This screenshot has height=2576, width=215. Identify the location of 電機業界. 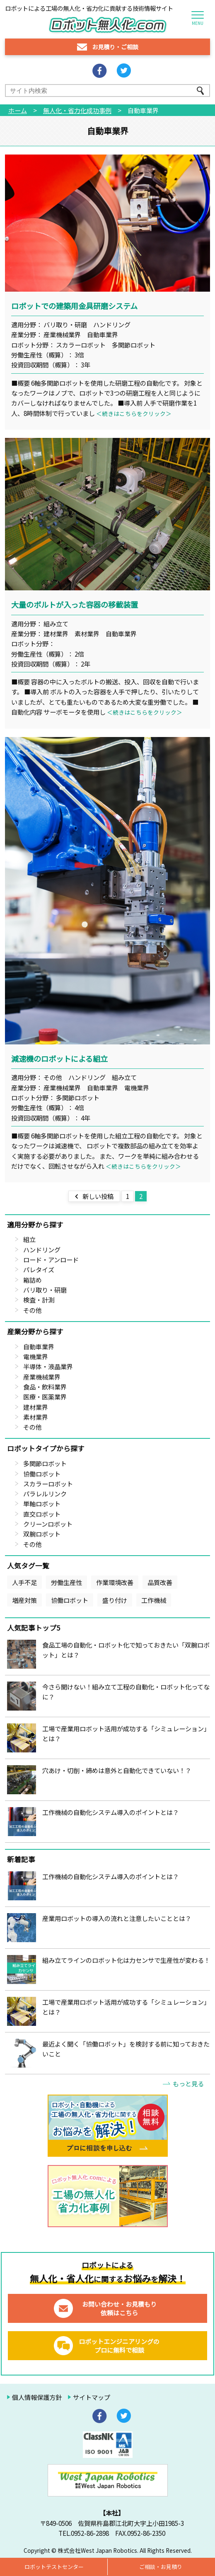
(35, 1356).